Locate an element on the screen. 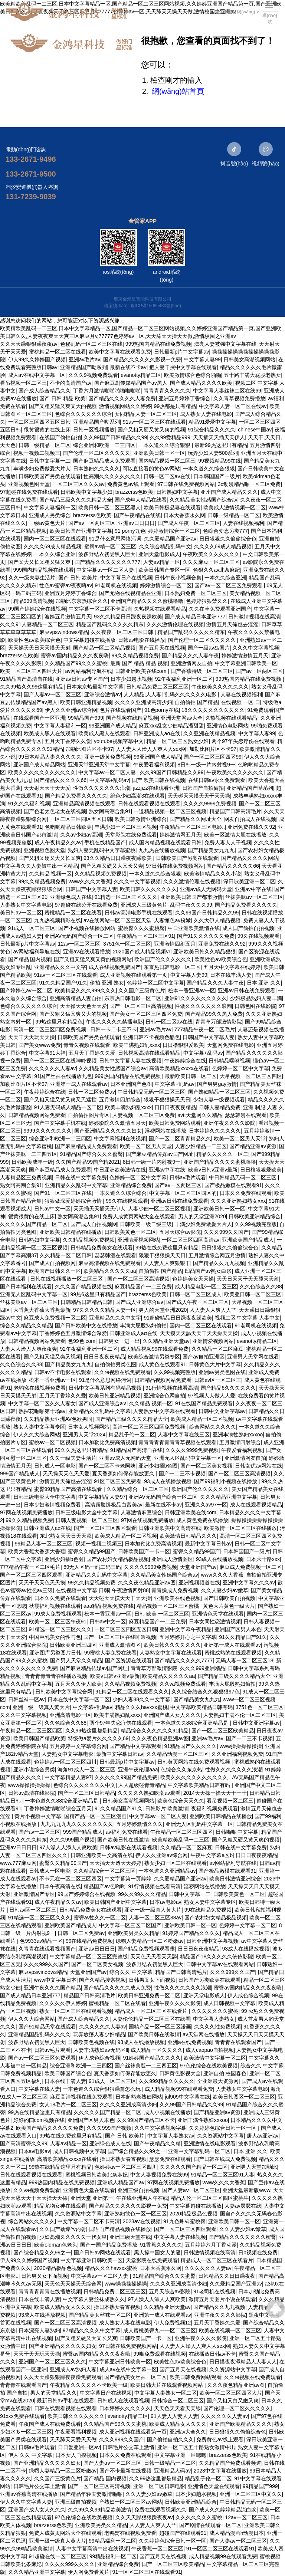 This screenshot has width=285, height=2576. 国产高清蜜臀久久99 is located at coordinates (24, 2143).